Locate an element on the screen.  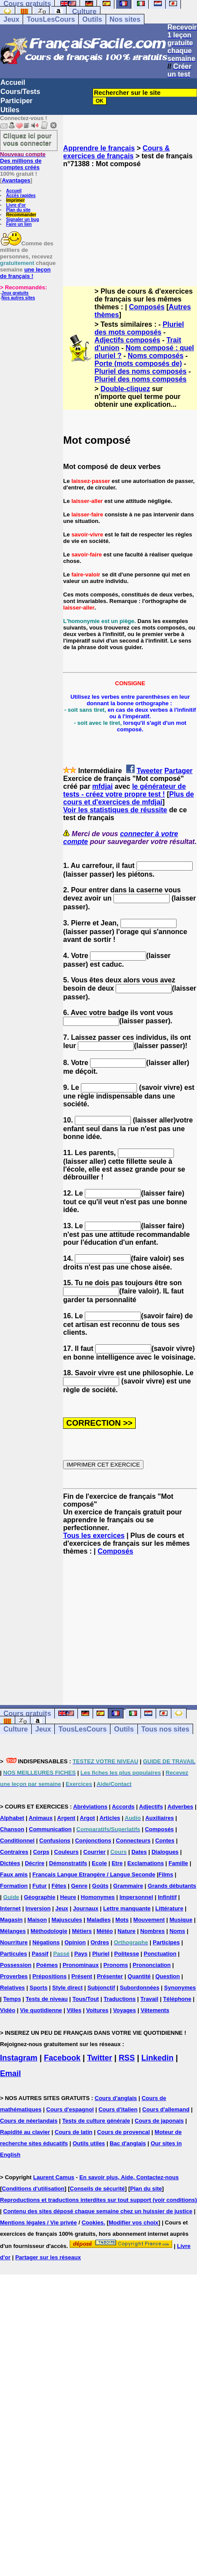
Proverbes is located at coordinates (14, 1976).